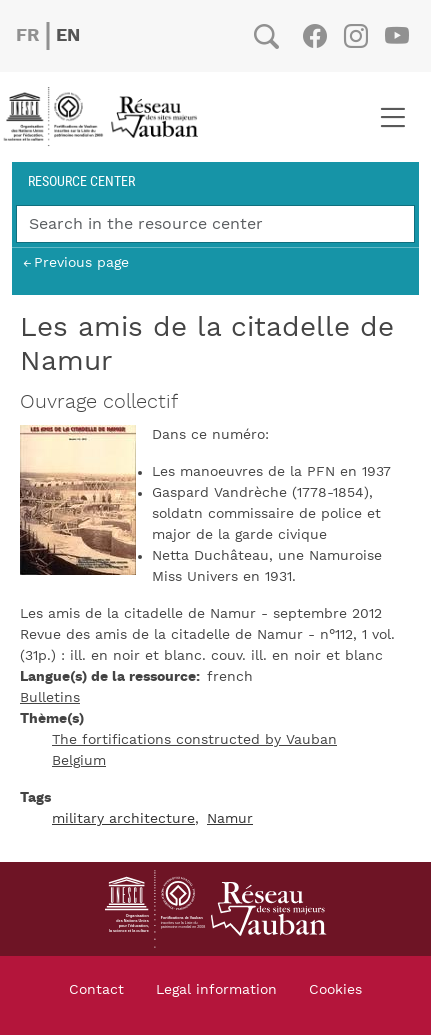  I want to click on Instagram, so click(355, 36).